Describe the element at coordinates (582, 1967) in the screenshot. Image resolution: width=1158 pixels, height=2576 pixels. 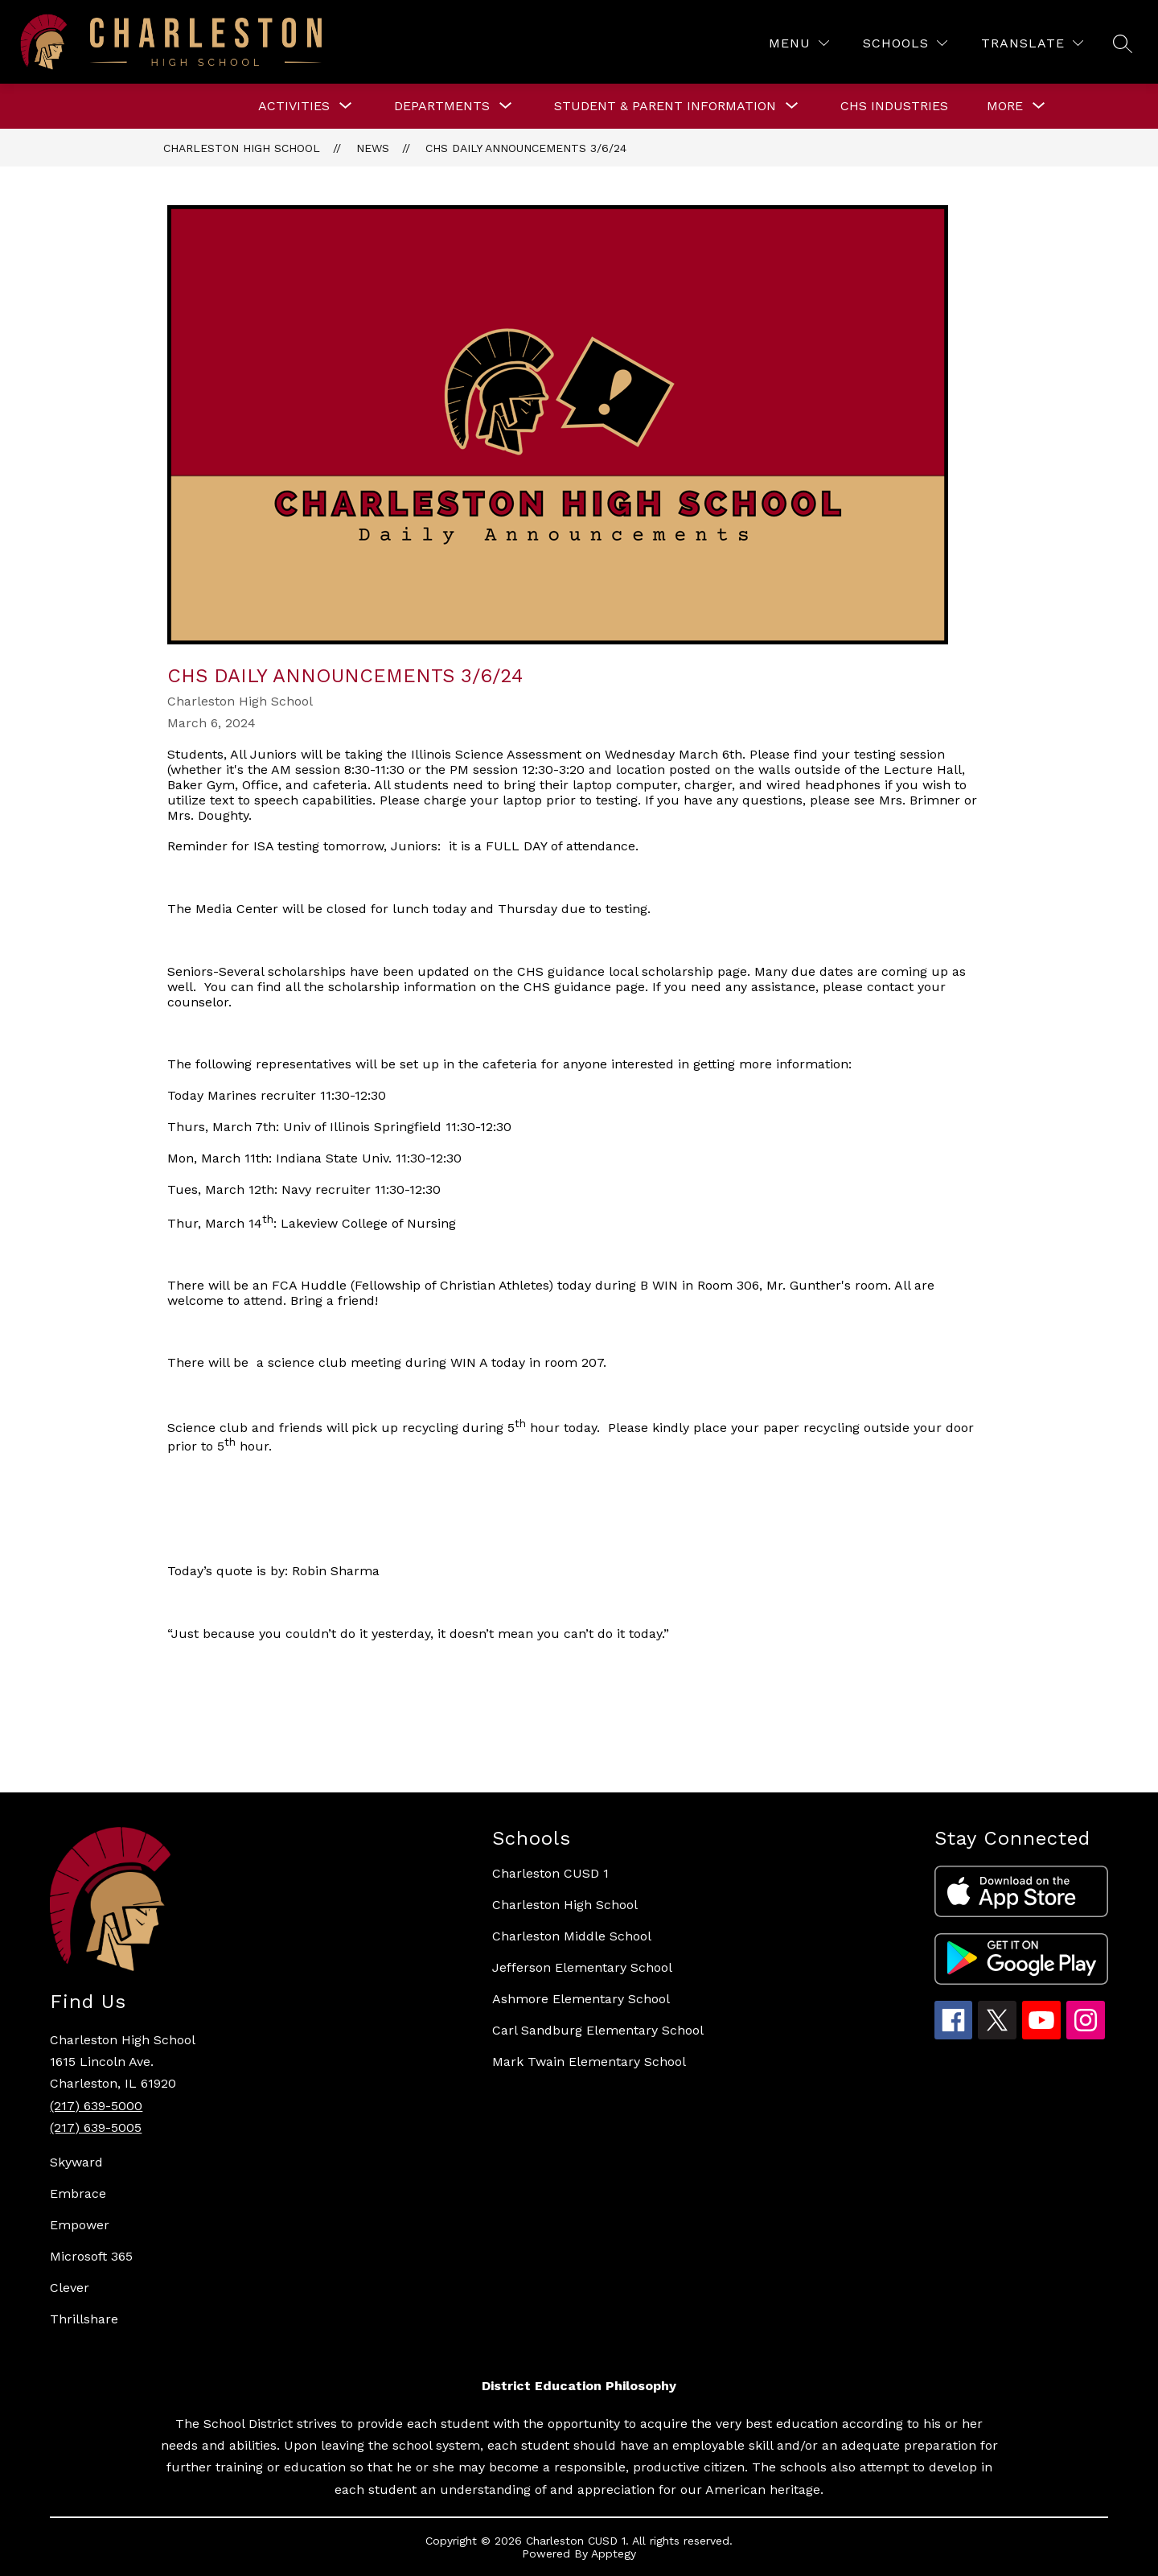
I see `Jefferson Elementary School` at that location.